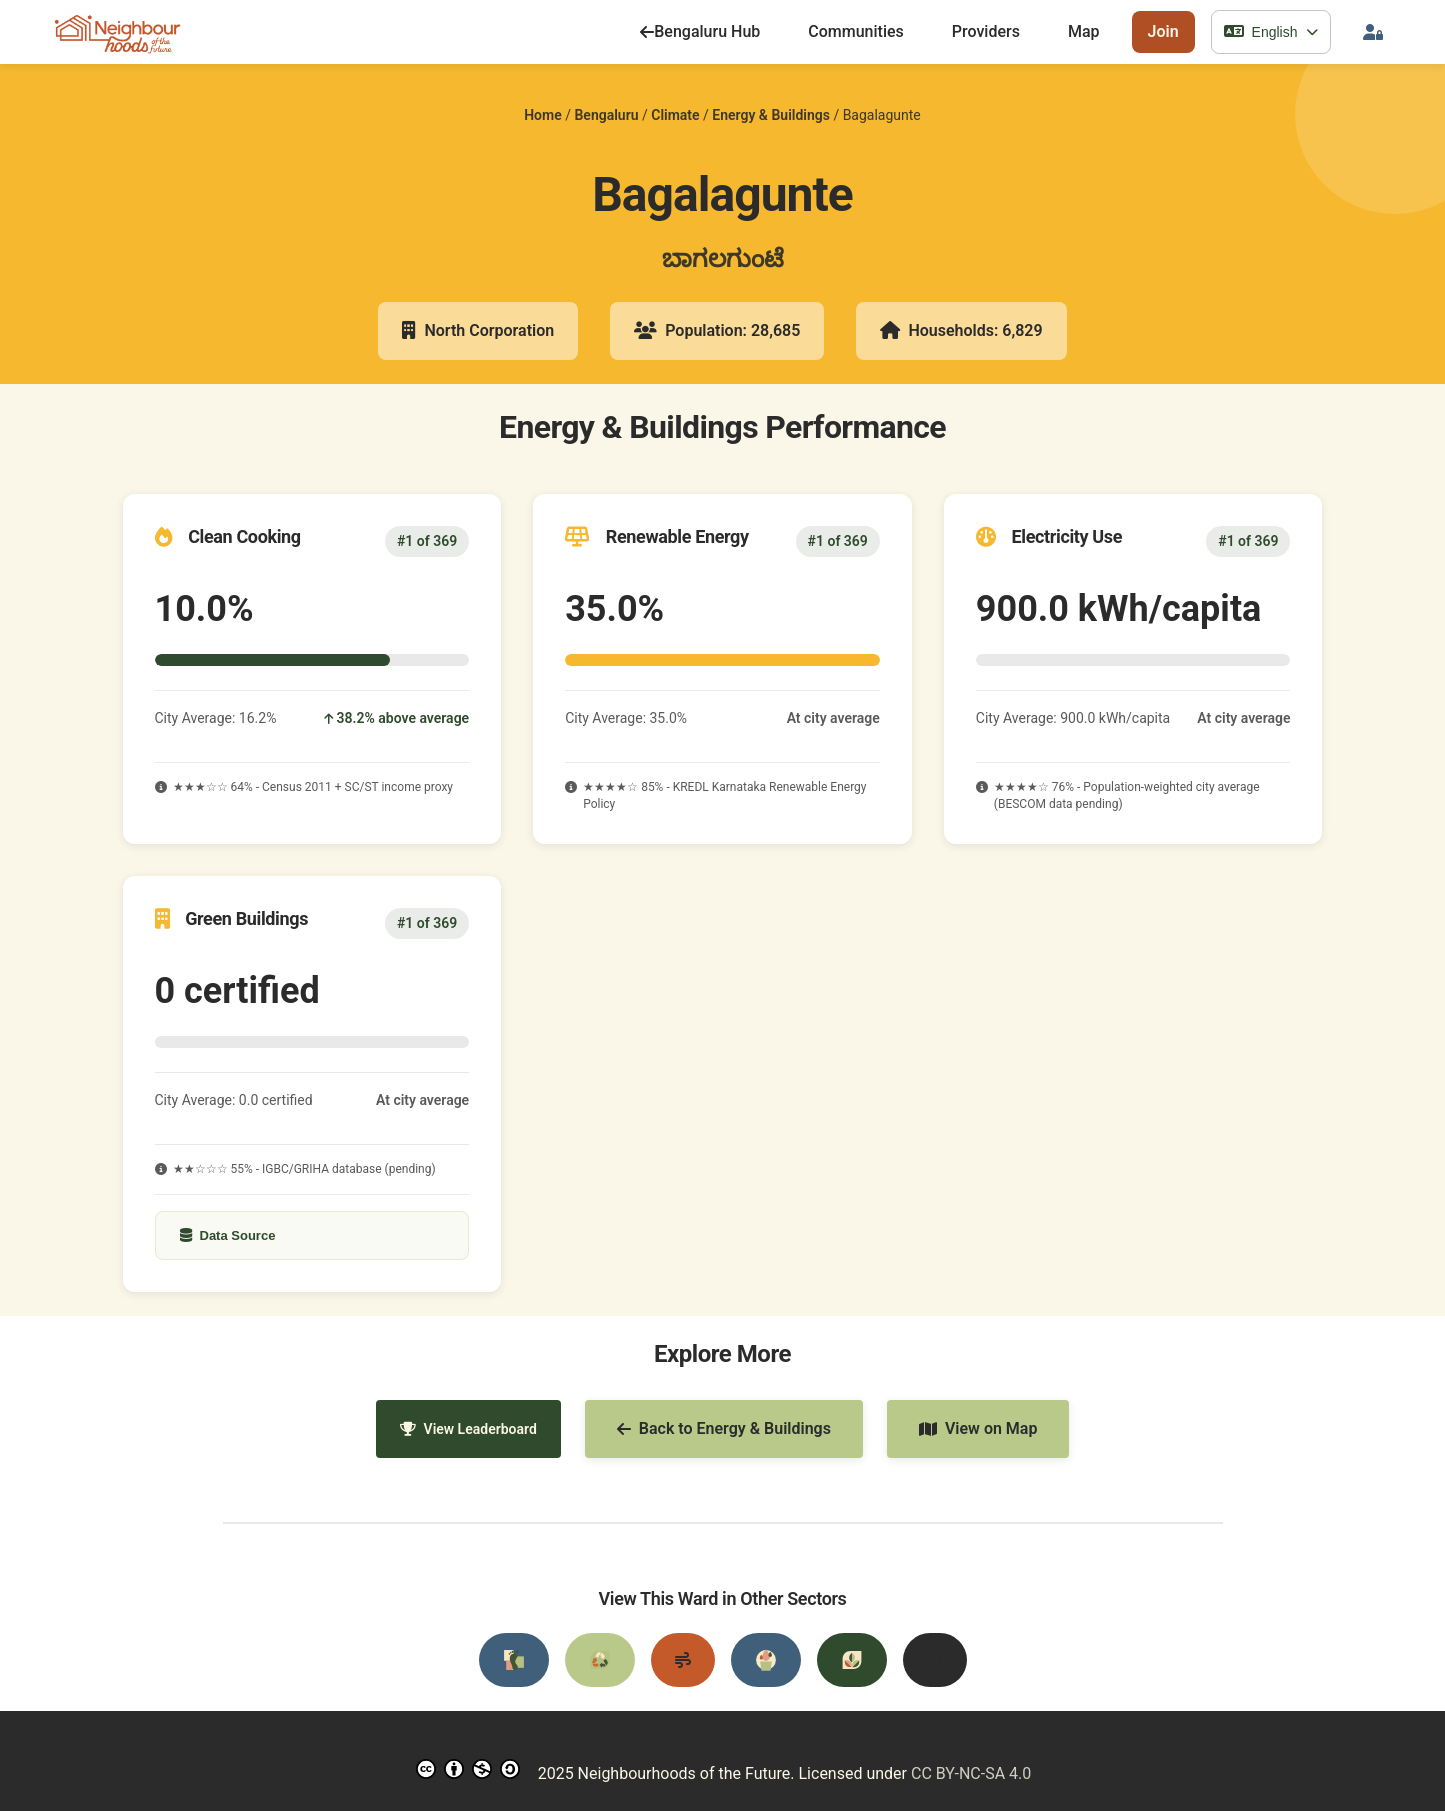  What do you see at coordinates (852, 1660) in the screenshot?
I see `[Urban Greening]` at bounding box center [852, 1660].